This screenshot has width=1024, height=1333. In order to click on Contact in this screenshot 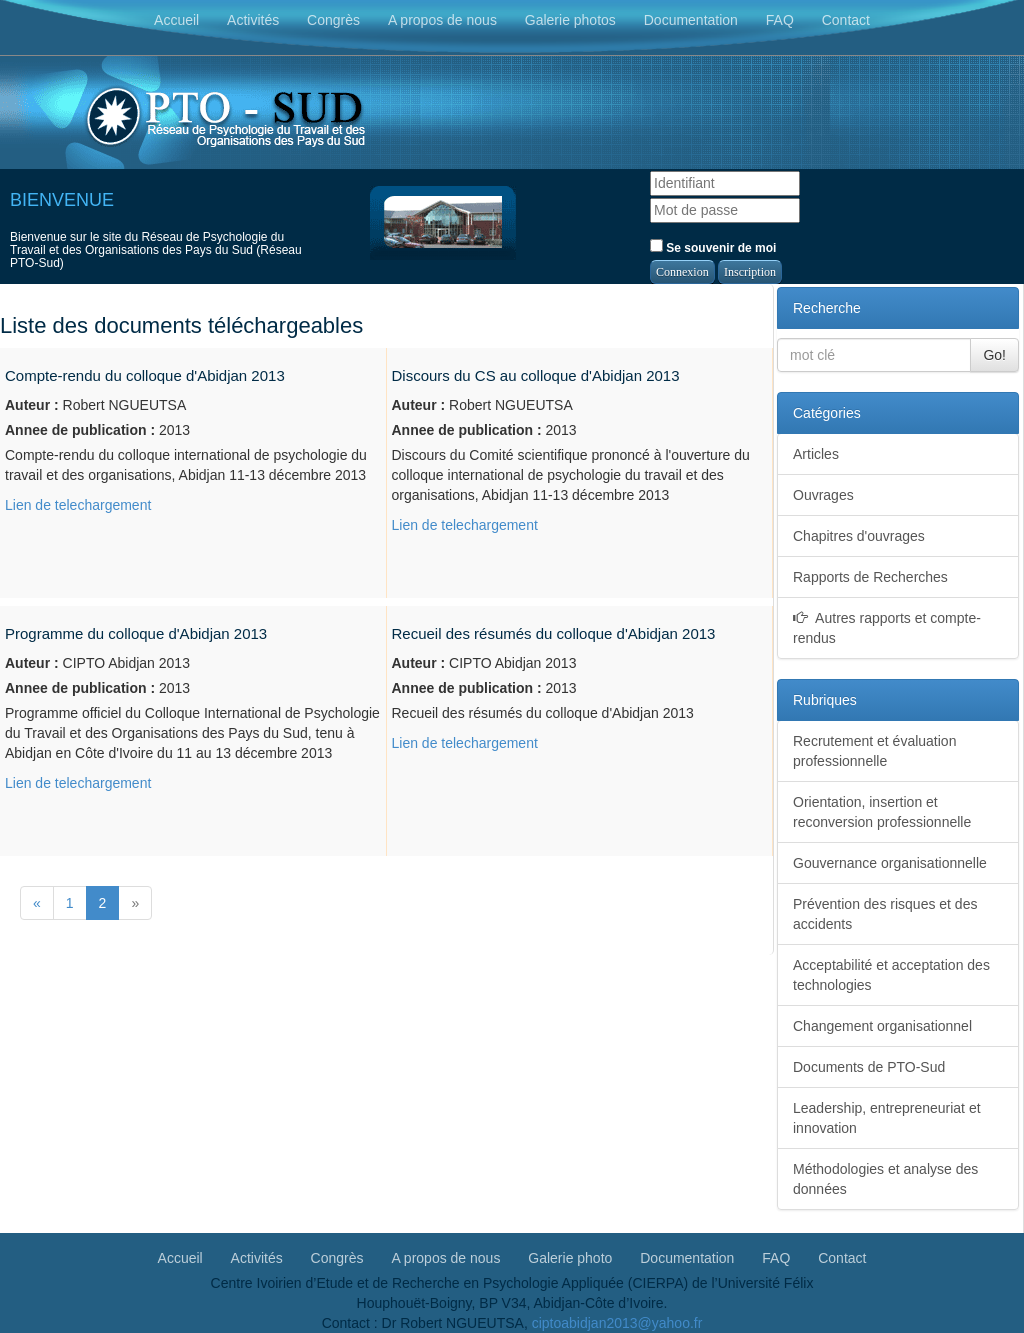, I will do `click(846, 20)`.